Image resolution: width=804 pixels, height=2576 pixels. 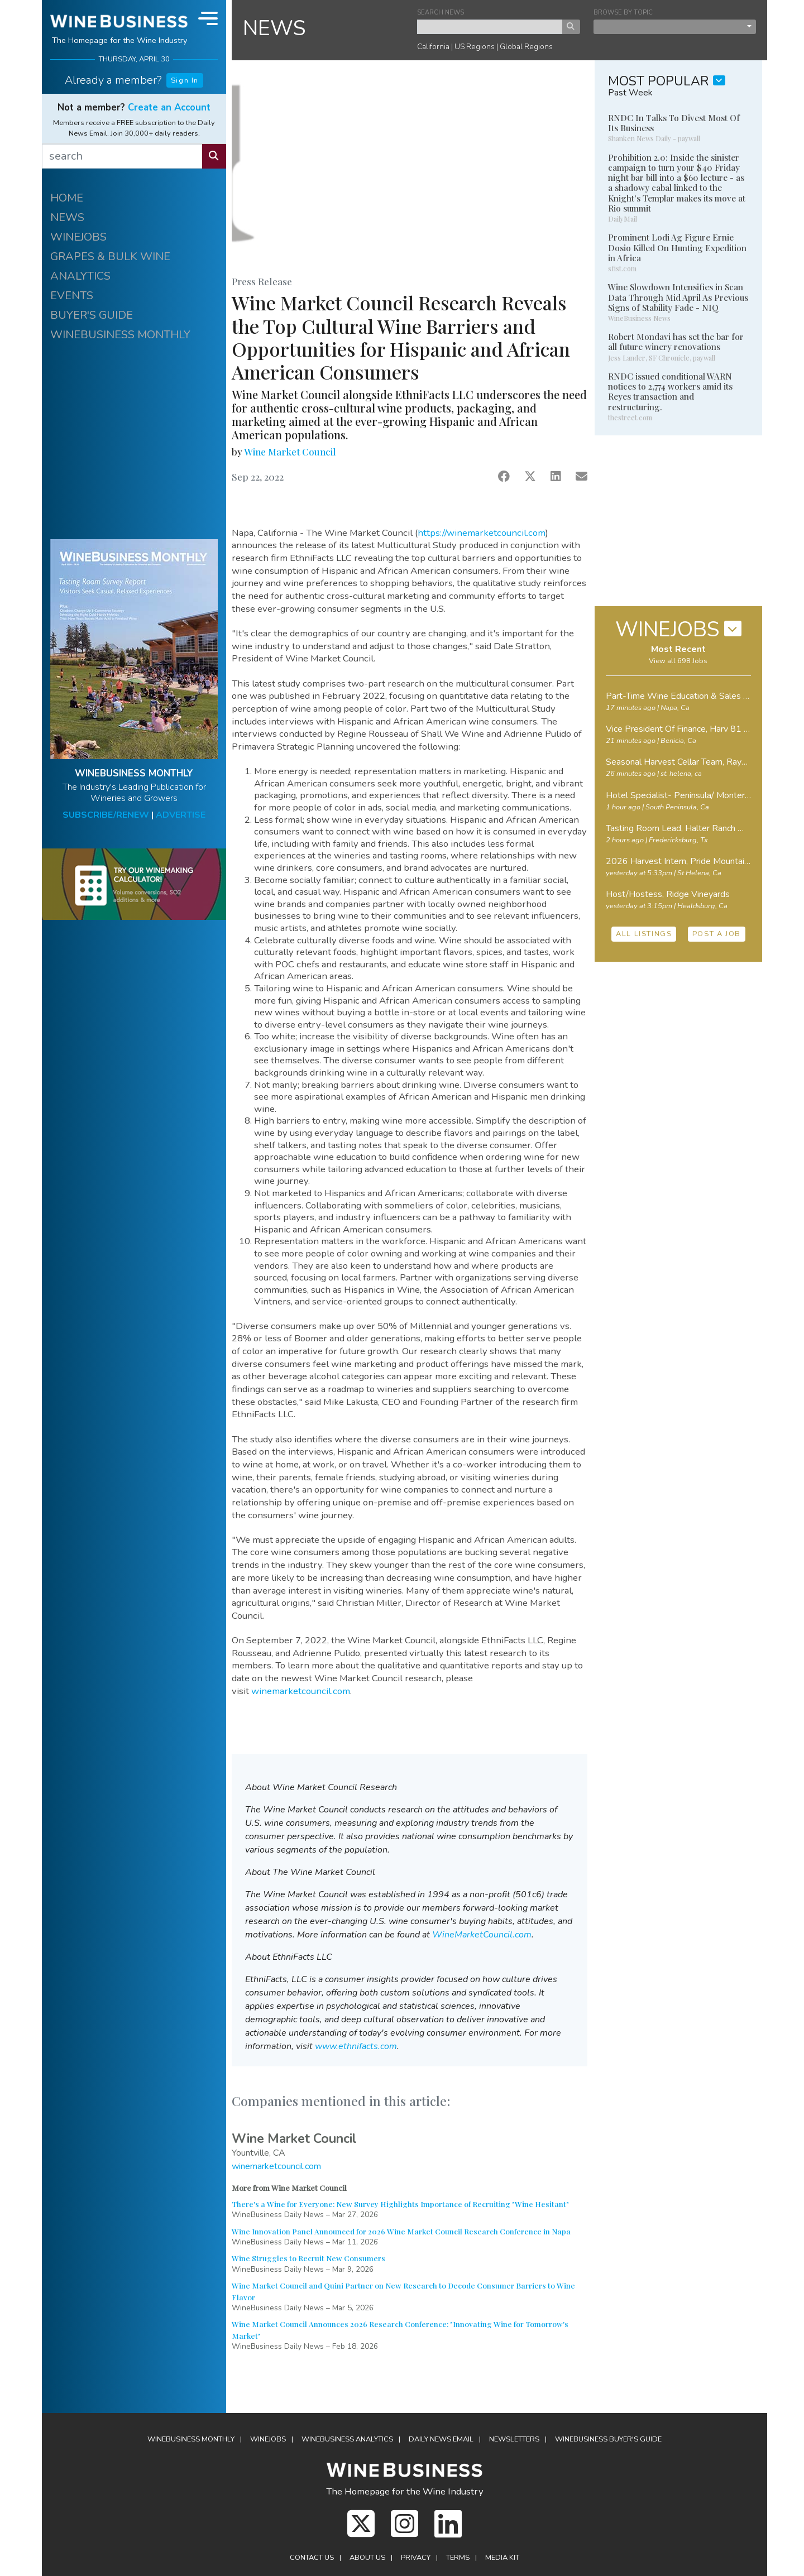 What do you see at coordinates (401, 2231) in the screenshot?
I see `Wine Innovation Panel Announced for 2026 Wine Market Council Research Conference in Napa` at bounding box center [401, 2231].